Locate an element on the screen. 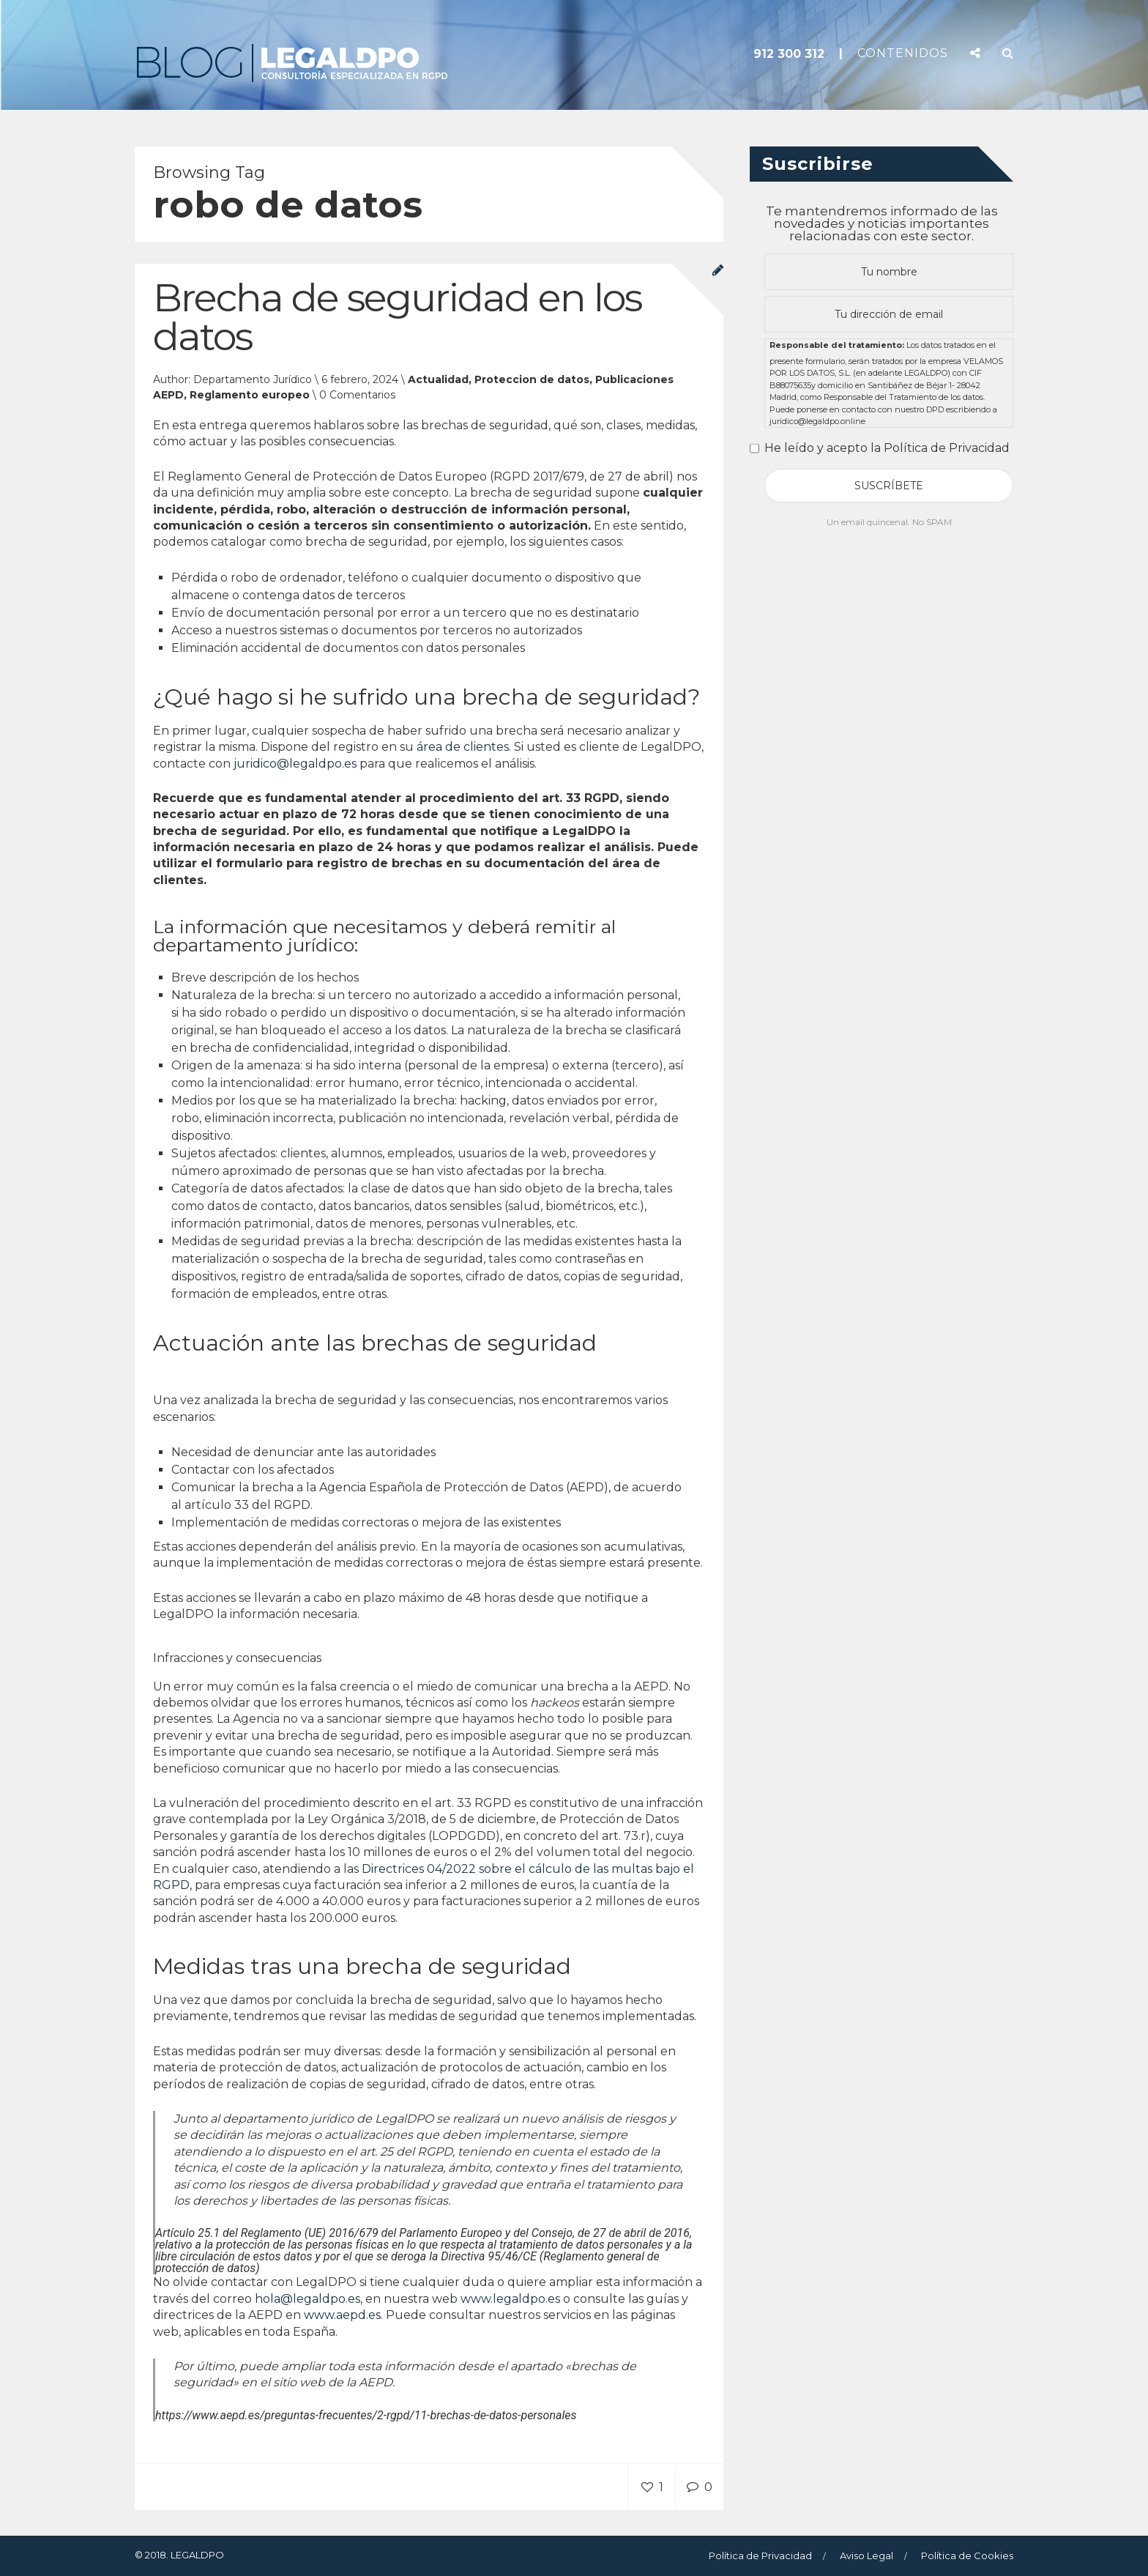 This screenshot has height=2576, width=1148. CONTENIDOS is located at coordinates (902, 53).